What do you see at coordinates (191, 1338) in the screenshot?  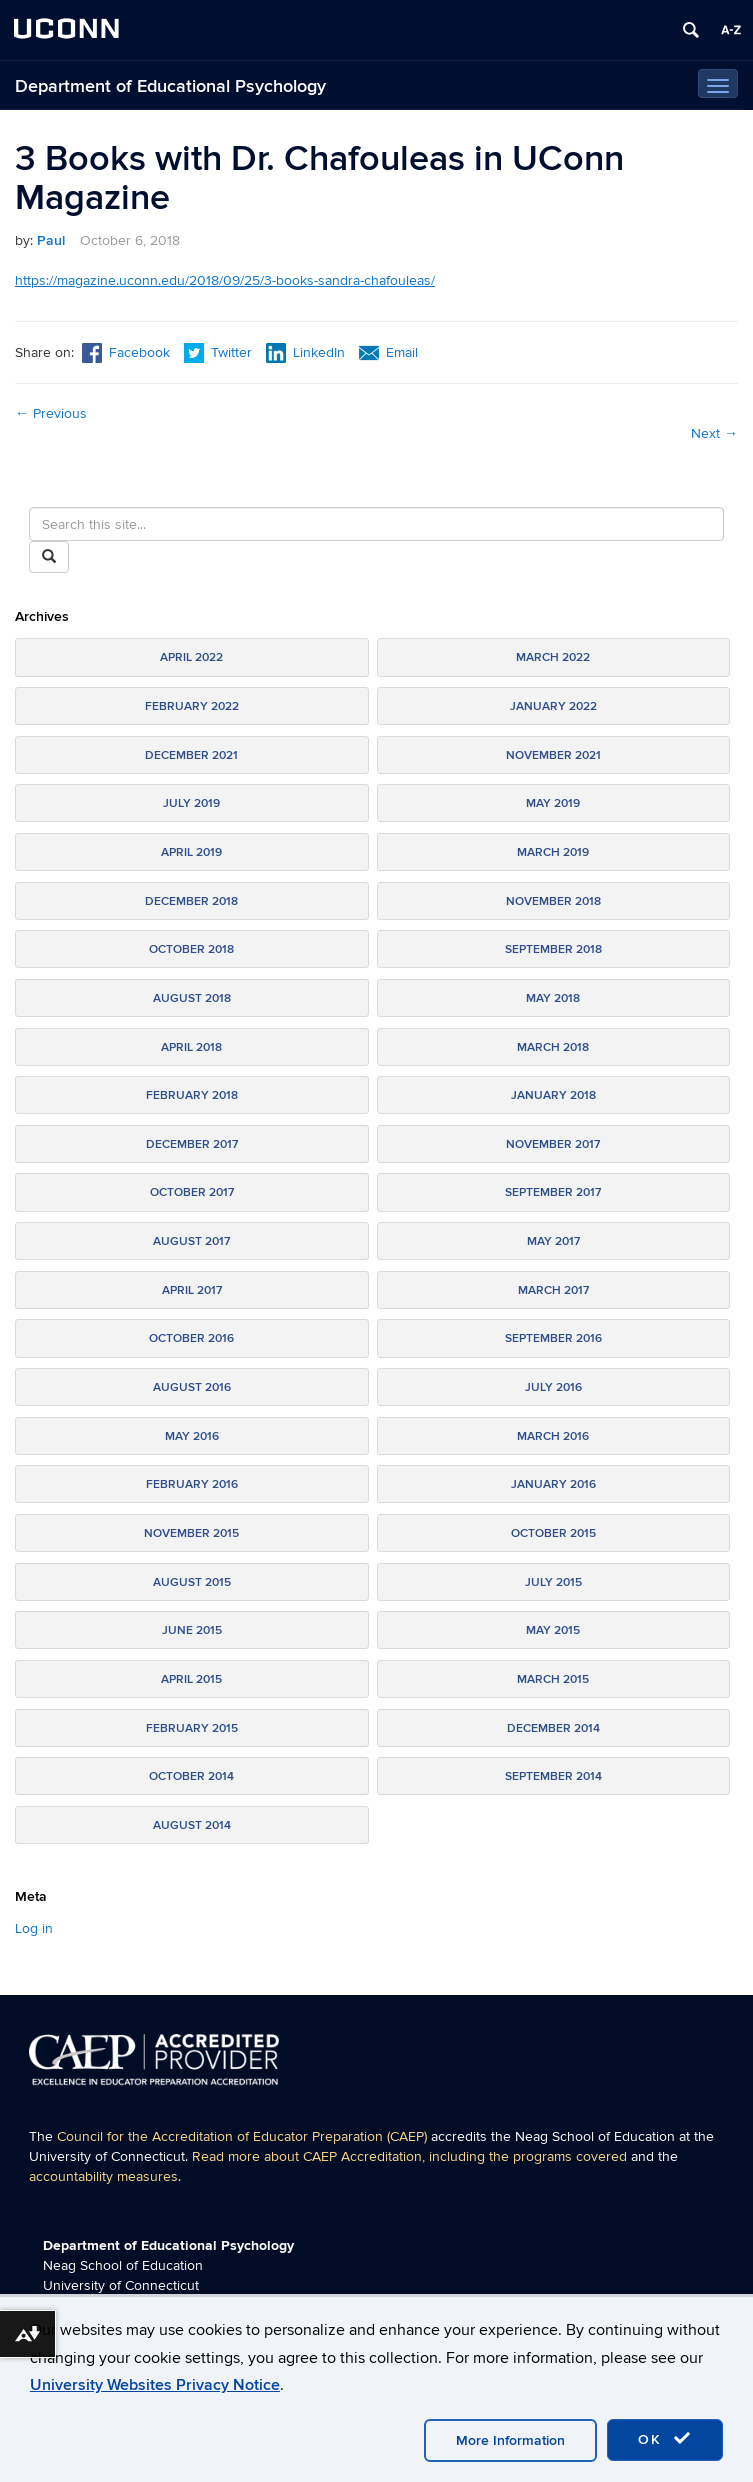 I see `October 2016` at bounding box center [191, 1338].